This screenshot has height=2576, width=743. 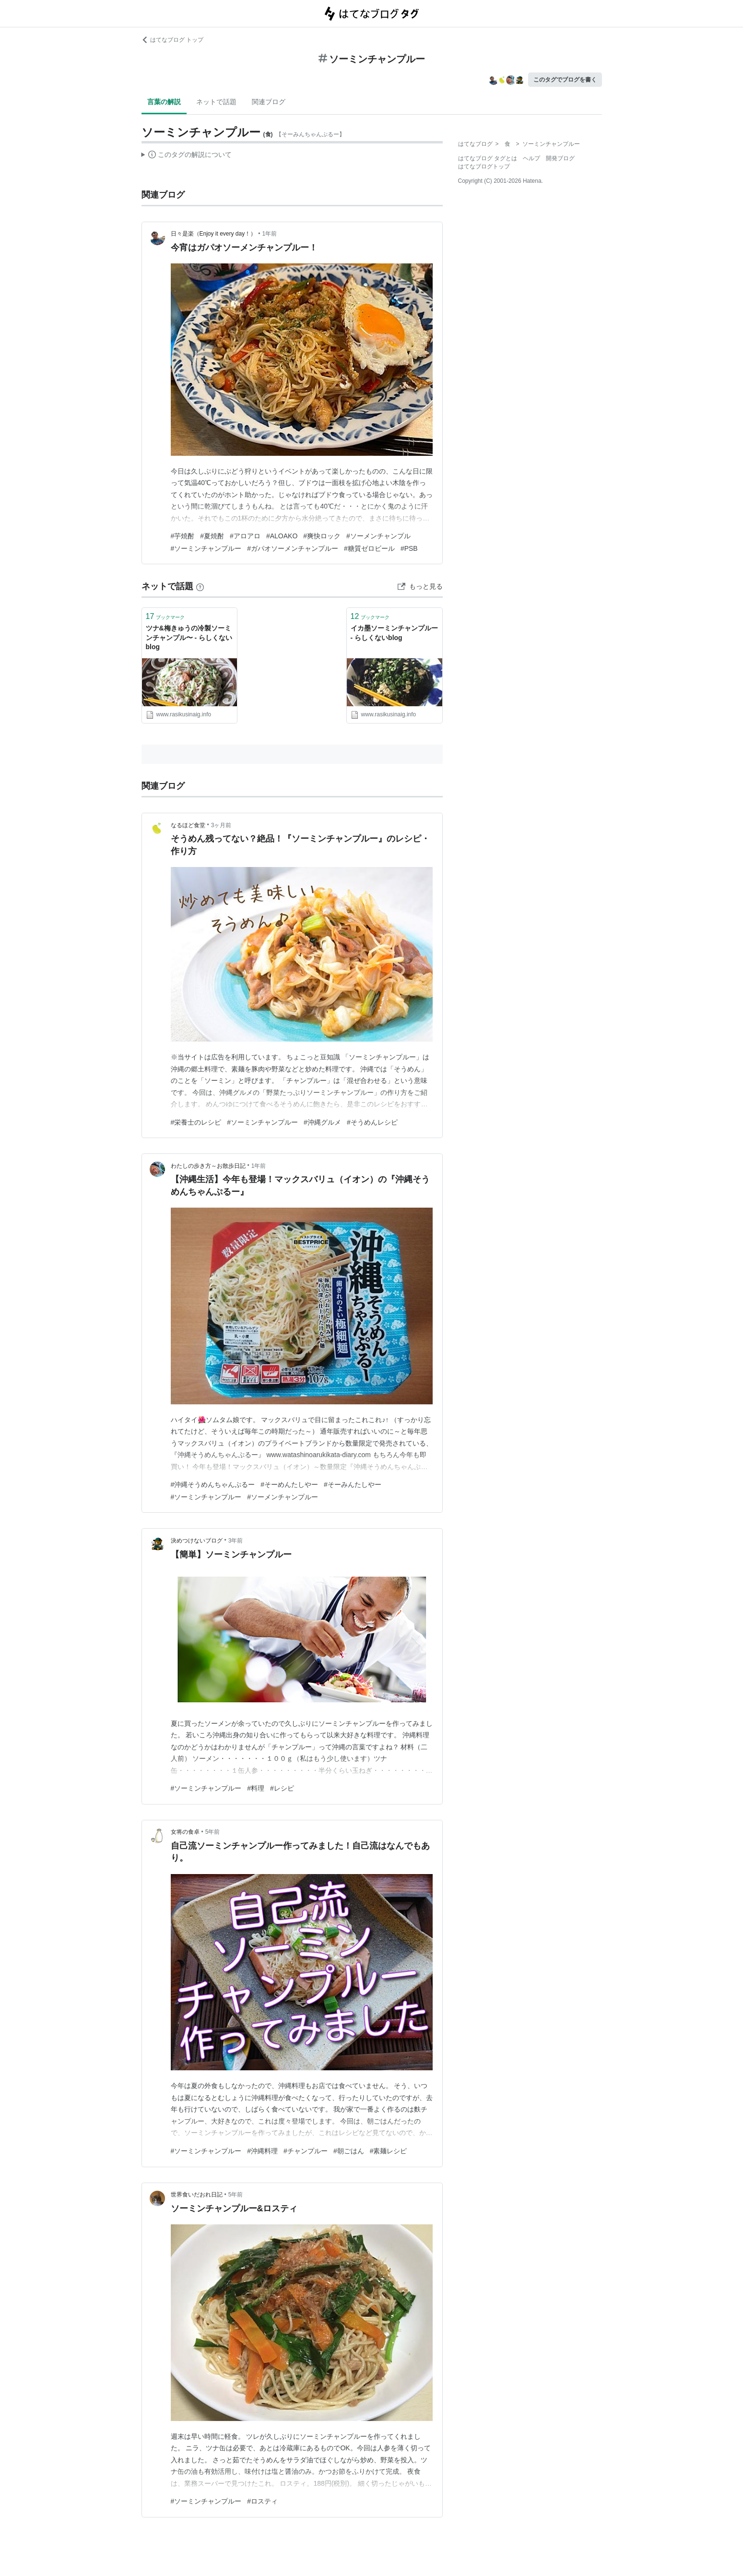 What do you see at coordinates (388, 2151) in the screenshot?
I see `#素麺レシピ` at bounding box center [388, 2151].